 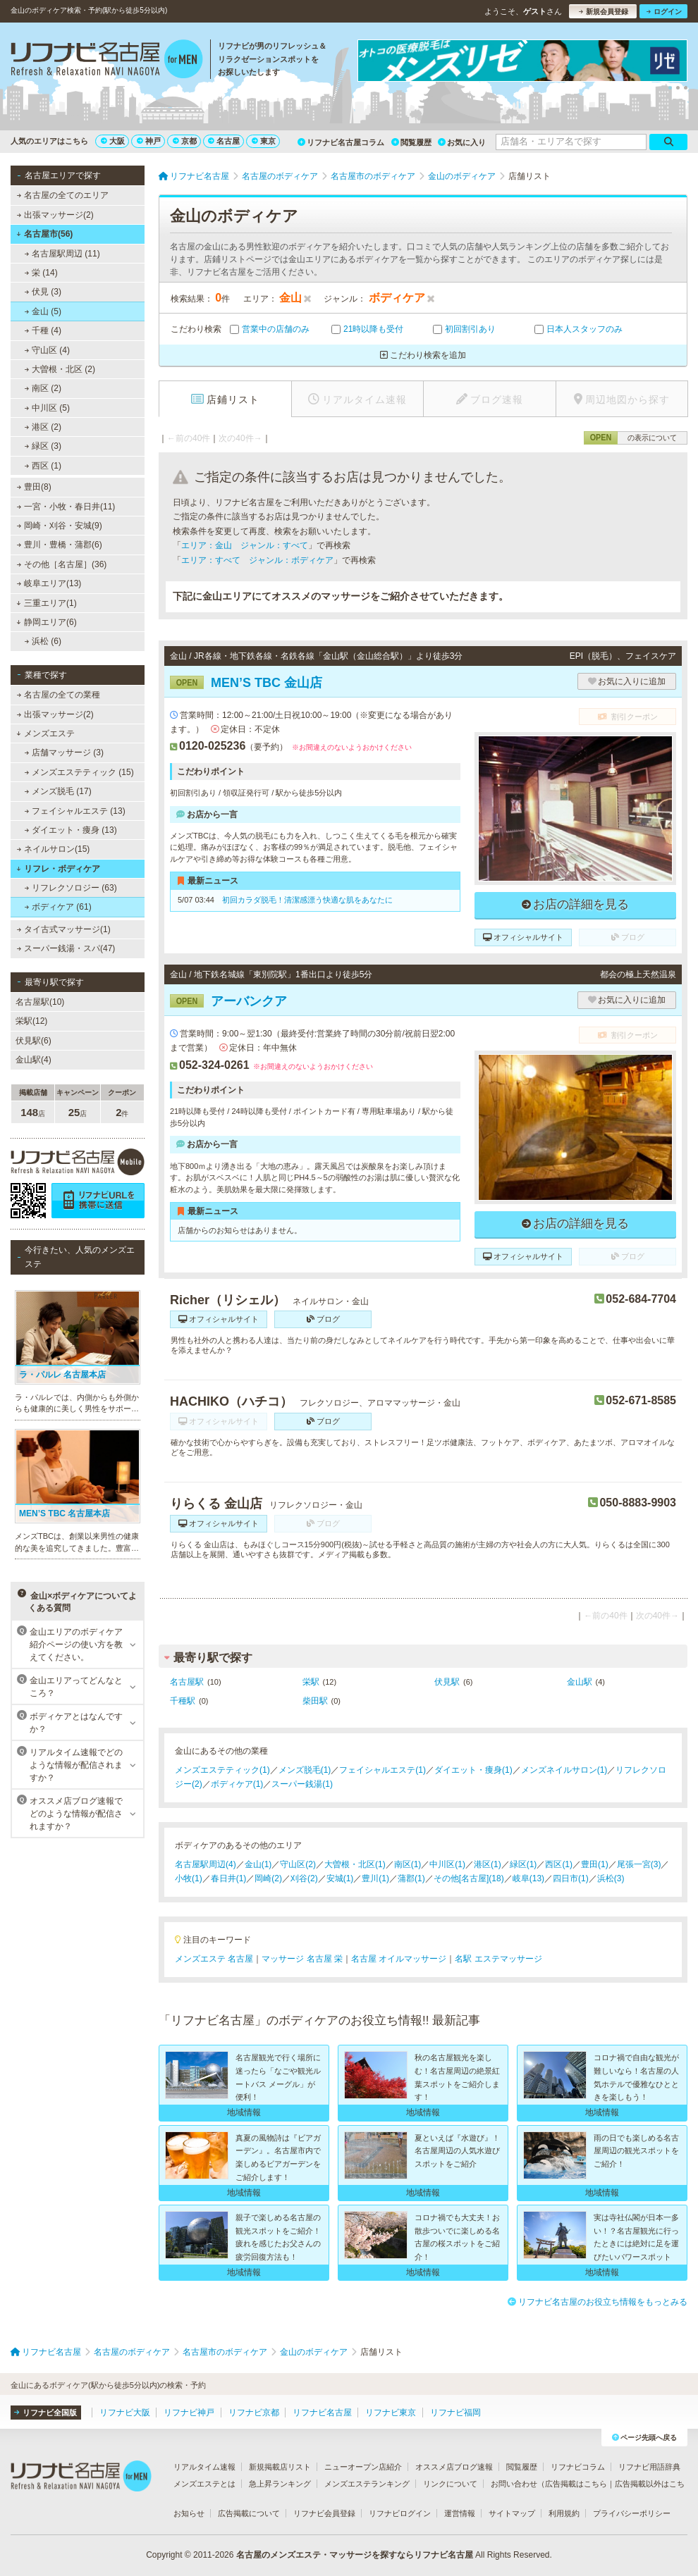 I want to click on 静岡エリア(6), so click(x=46, y=622).